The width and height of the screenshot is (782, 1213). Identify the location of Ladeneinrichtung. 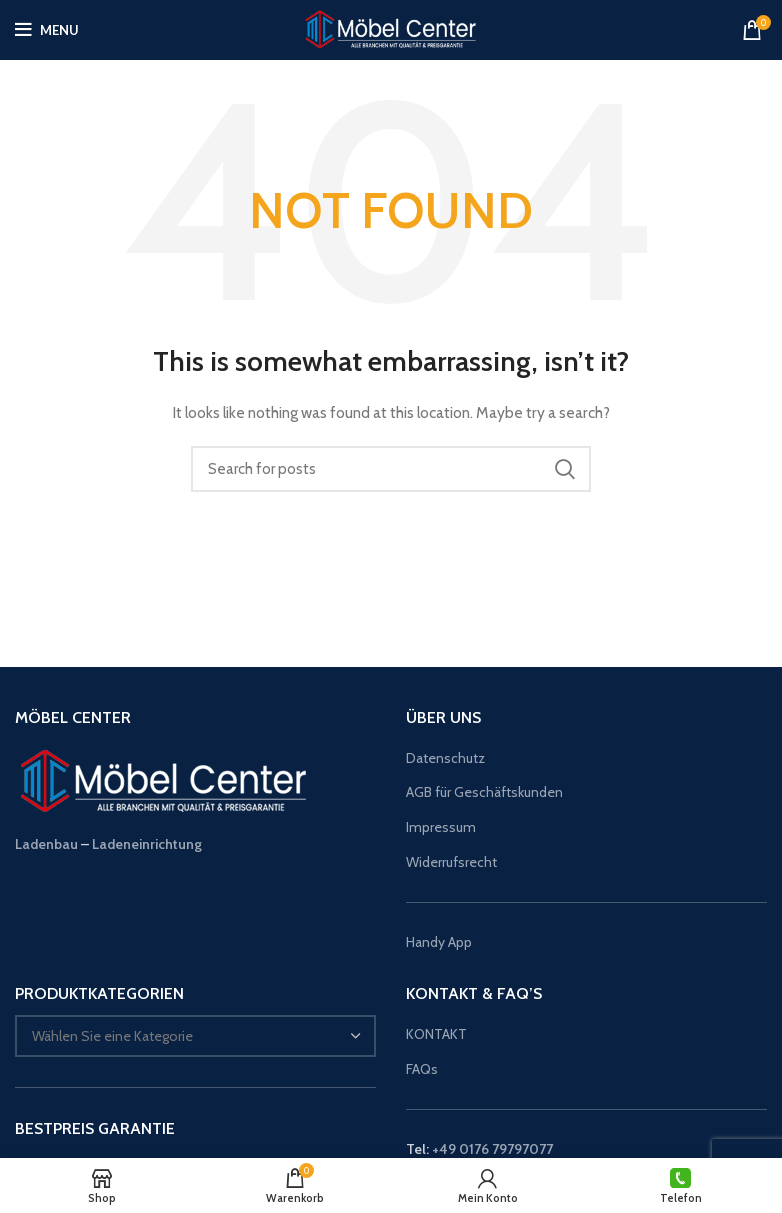
(147, 844).